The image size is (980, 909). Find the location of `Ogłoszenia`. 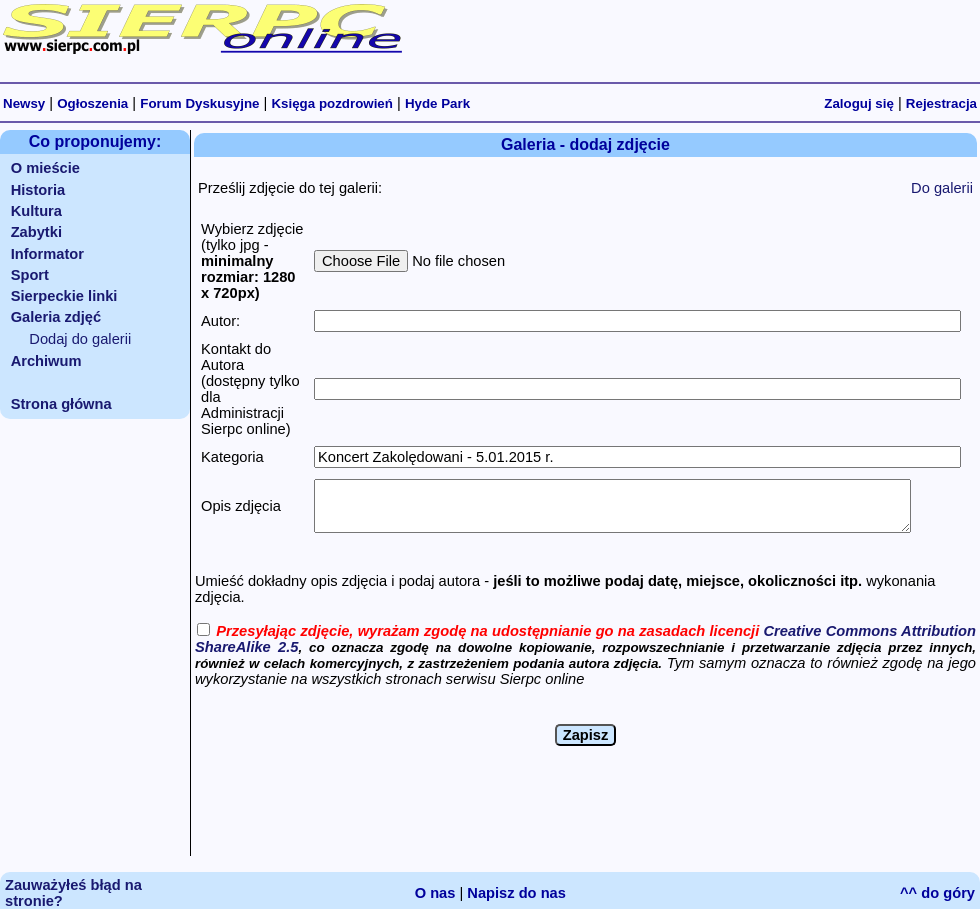

Ogłoszenia is located at coordinates (92, 103).